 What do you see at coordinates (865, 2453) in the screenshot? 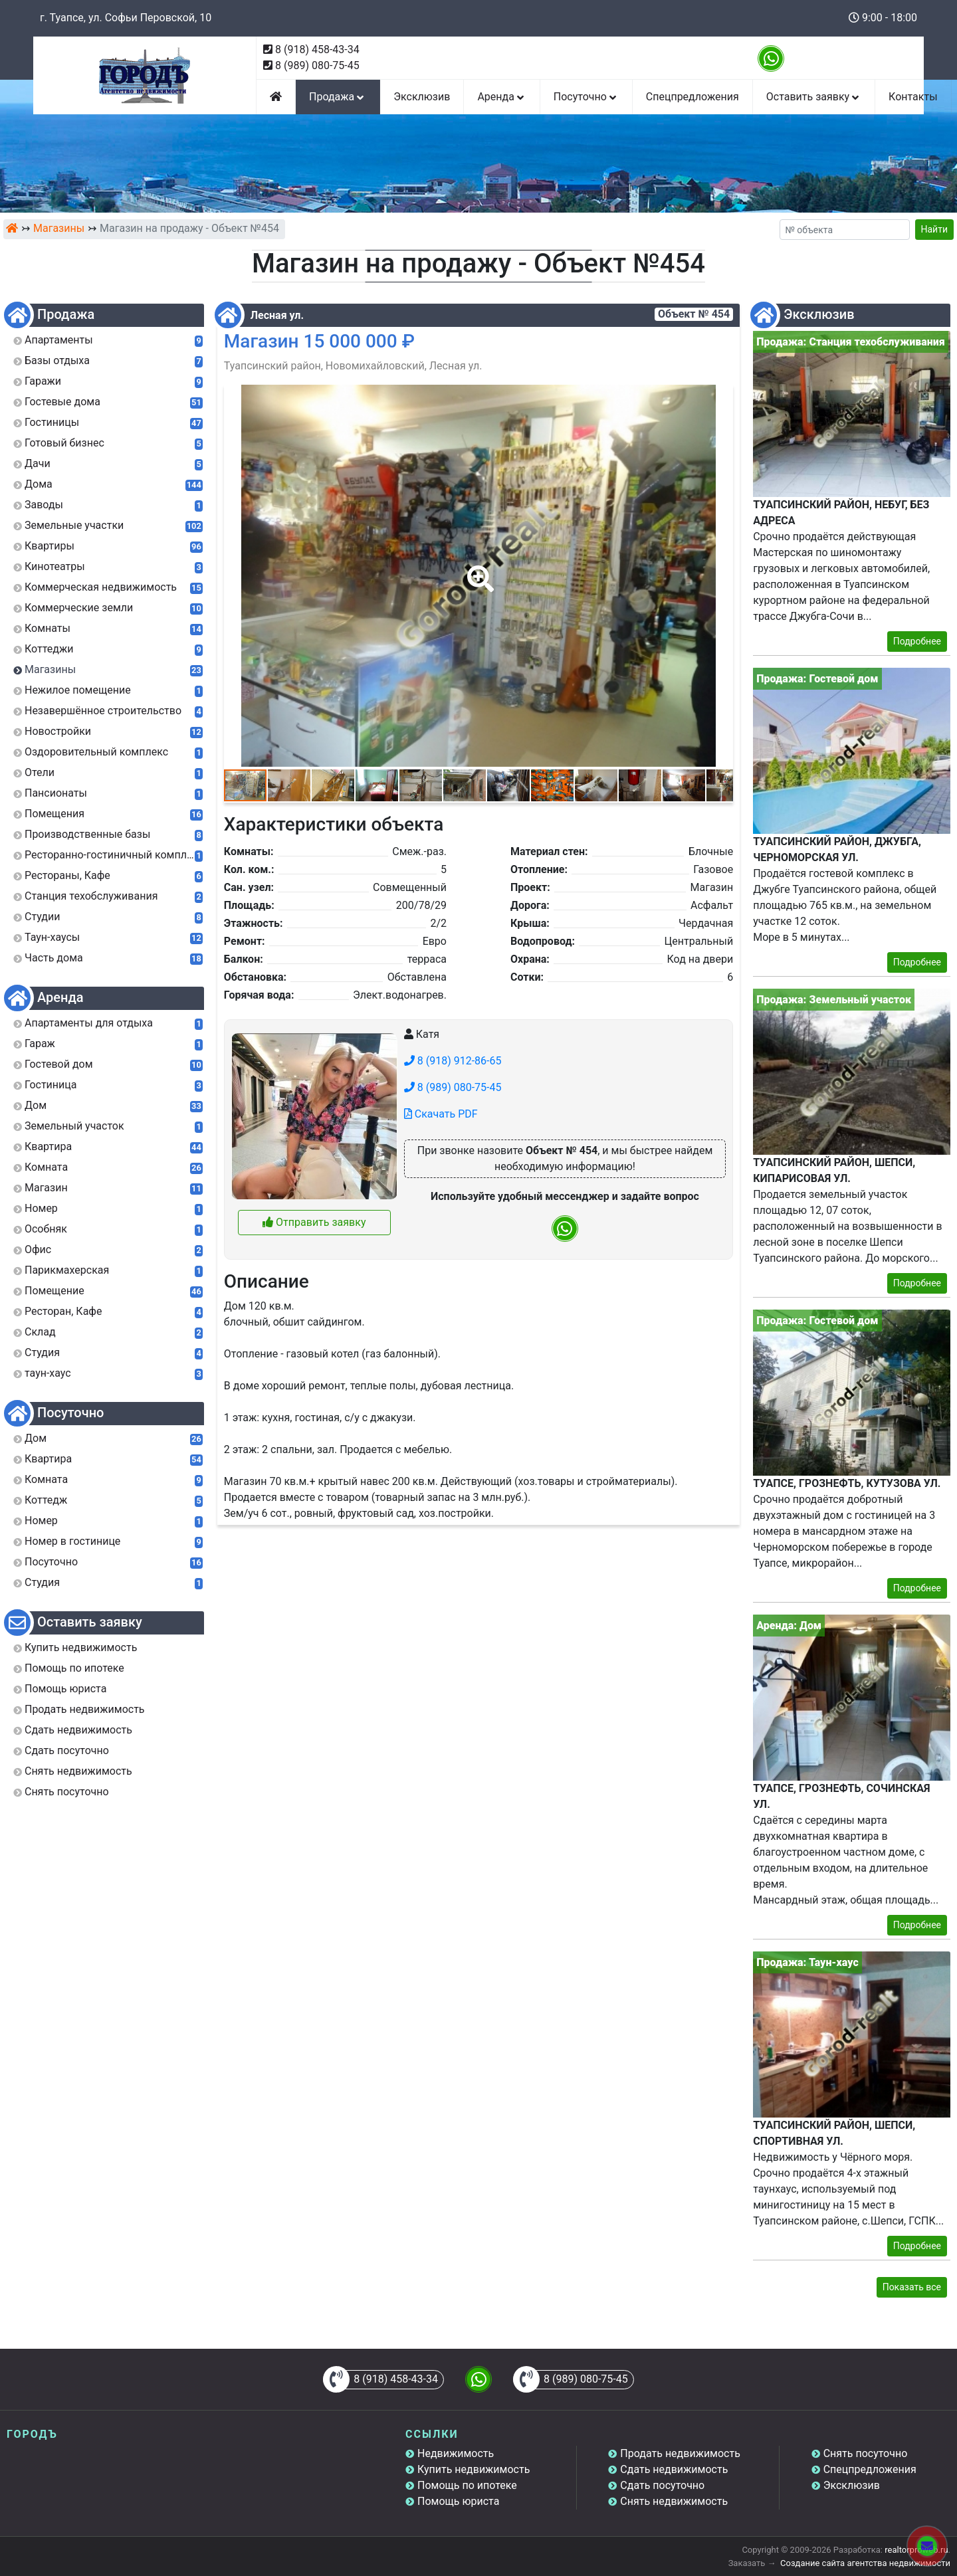
I see `Снять посуточно` at bounding box center [865, 2453].